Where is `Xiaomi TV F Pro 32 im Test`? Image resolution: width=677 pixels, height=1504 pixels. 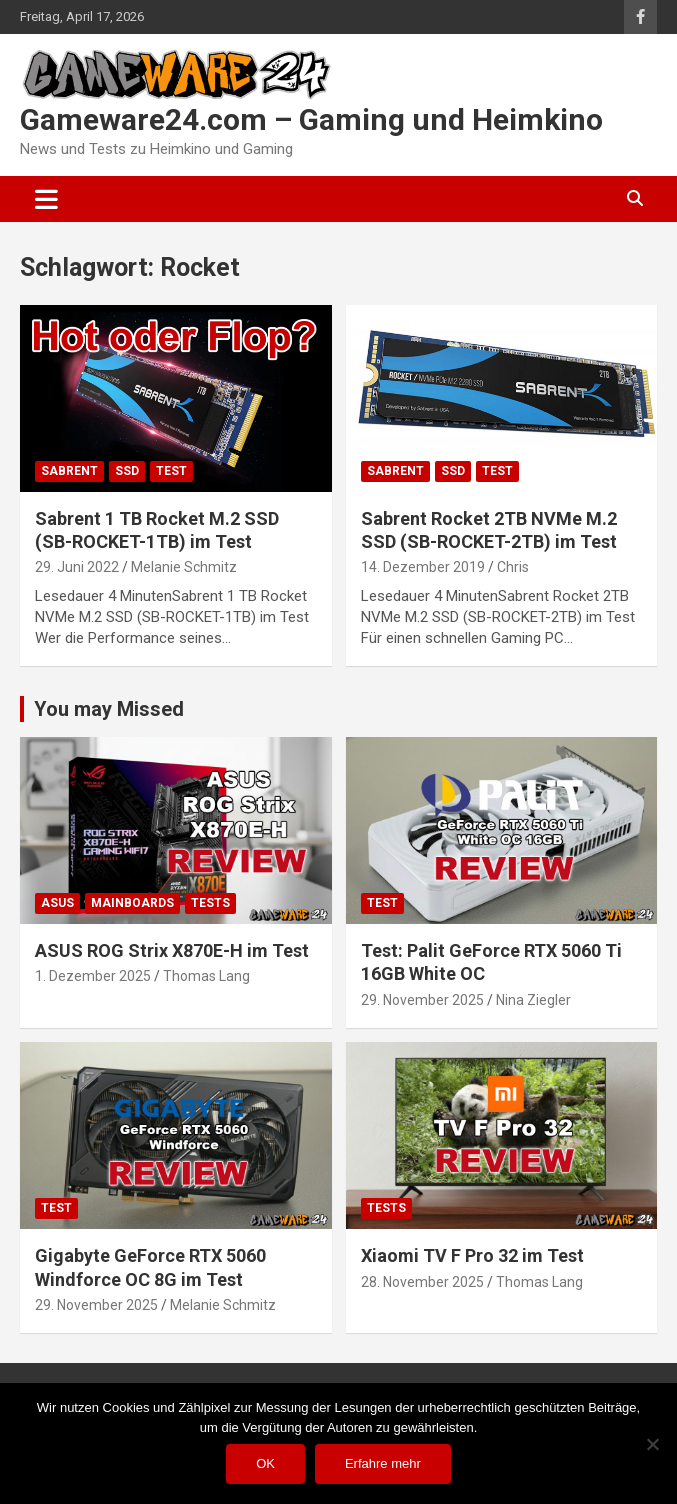
Xiaomi TV F Pro 32 im Test is located at coordinates (472, 1255).